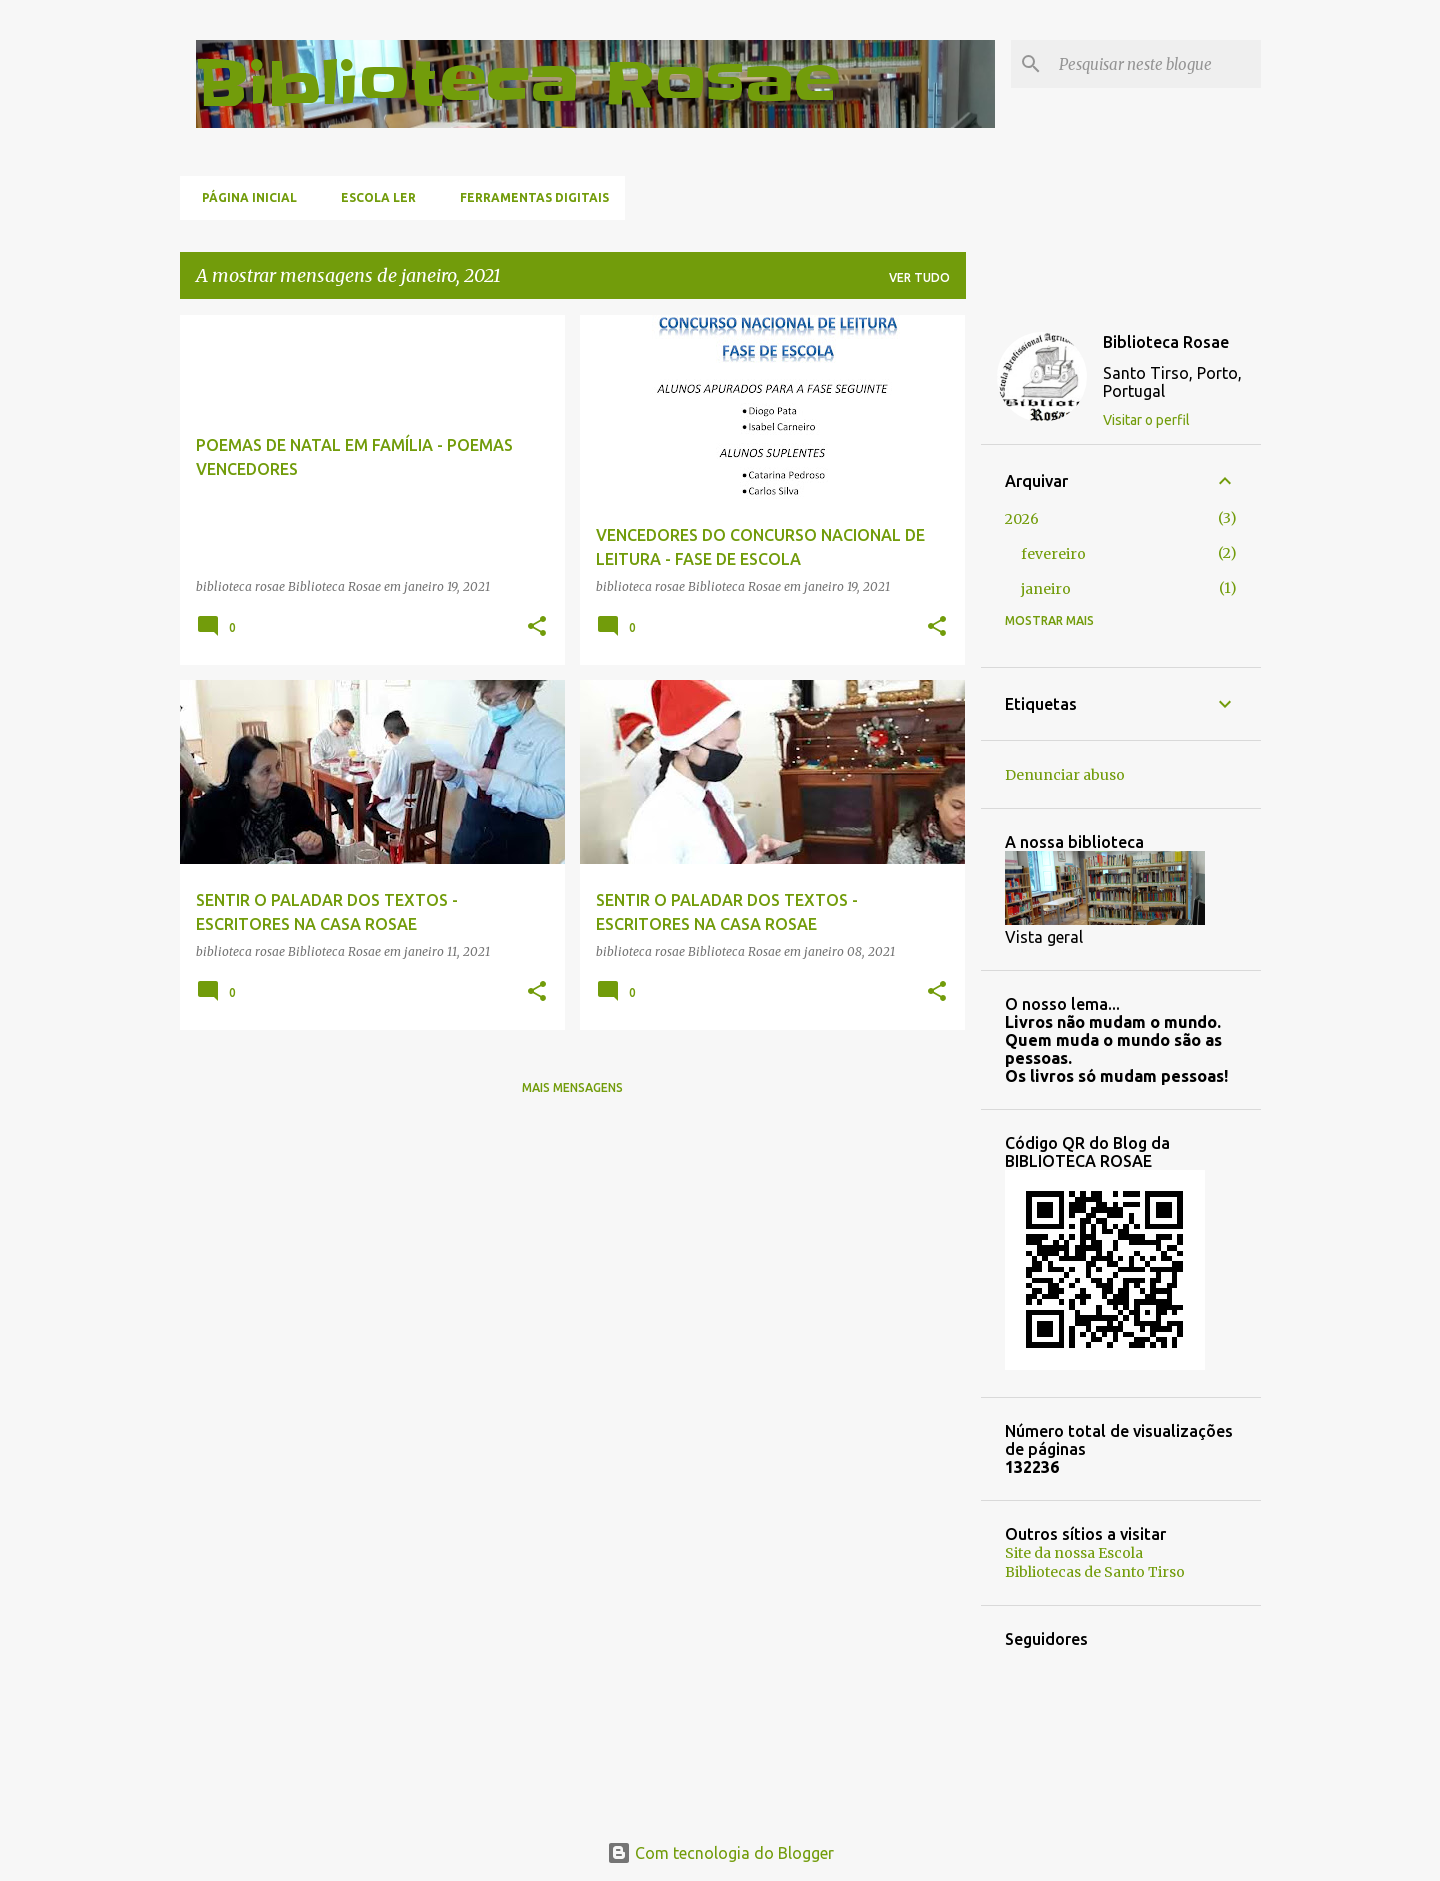 The image size is (1440, 1881). What do you see at coordinates (1146, 420) in the screenshot?
I see `Visitar o perfil` at bounding box center [1146, 420].